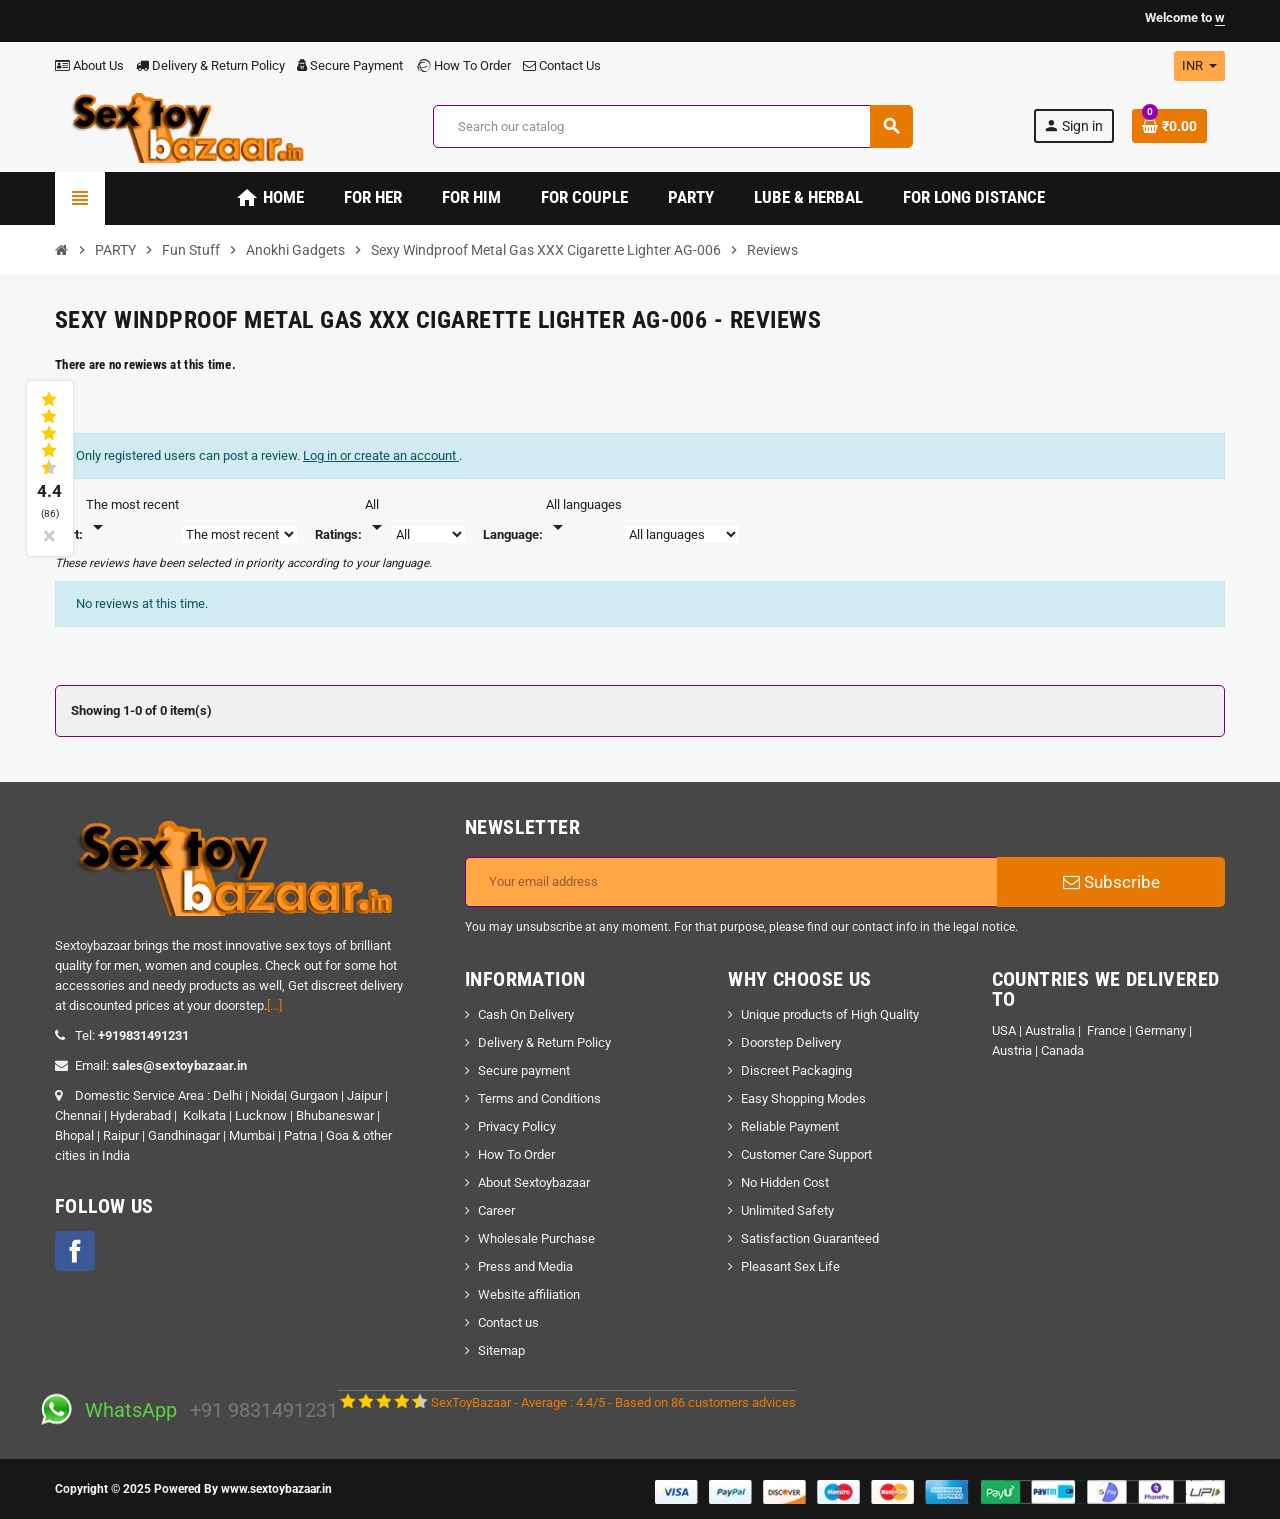 This screenshot has height=1519, width=1280. Describe the element at coordinates (75, 1251) in the screenshot. I see `Facebook` at that location.